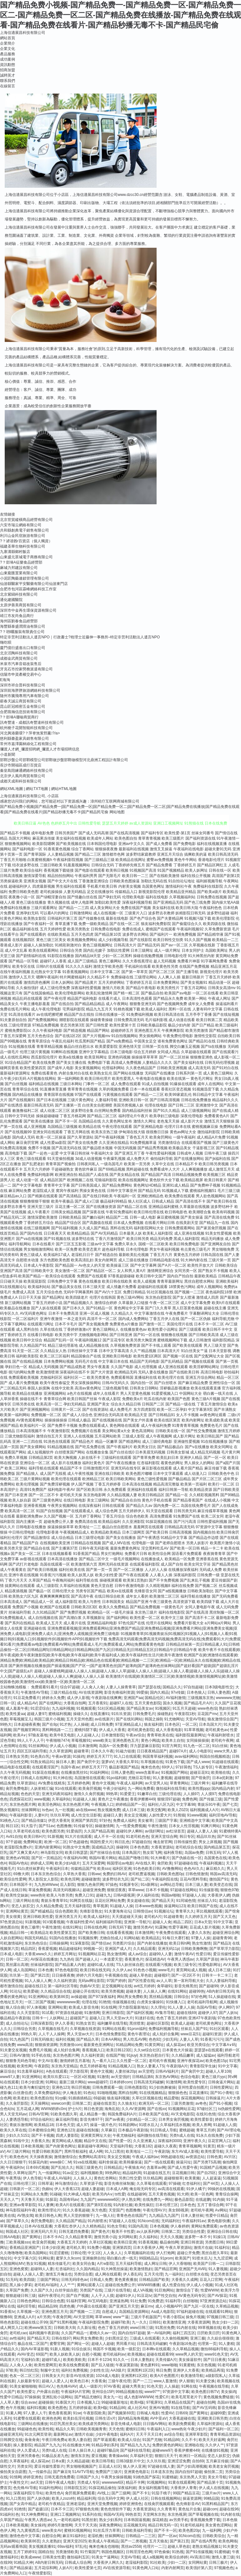 This screenshot has width=241, height=2576. I want to click on 国产麻豆9, so click(61, 2472).